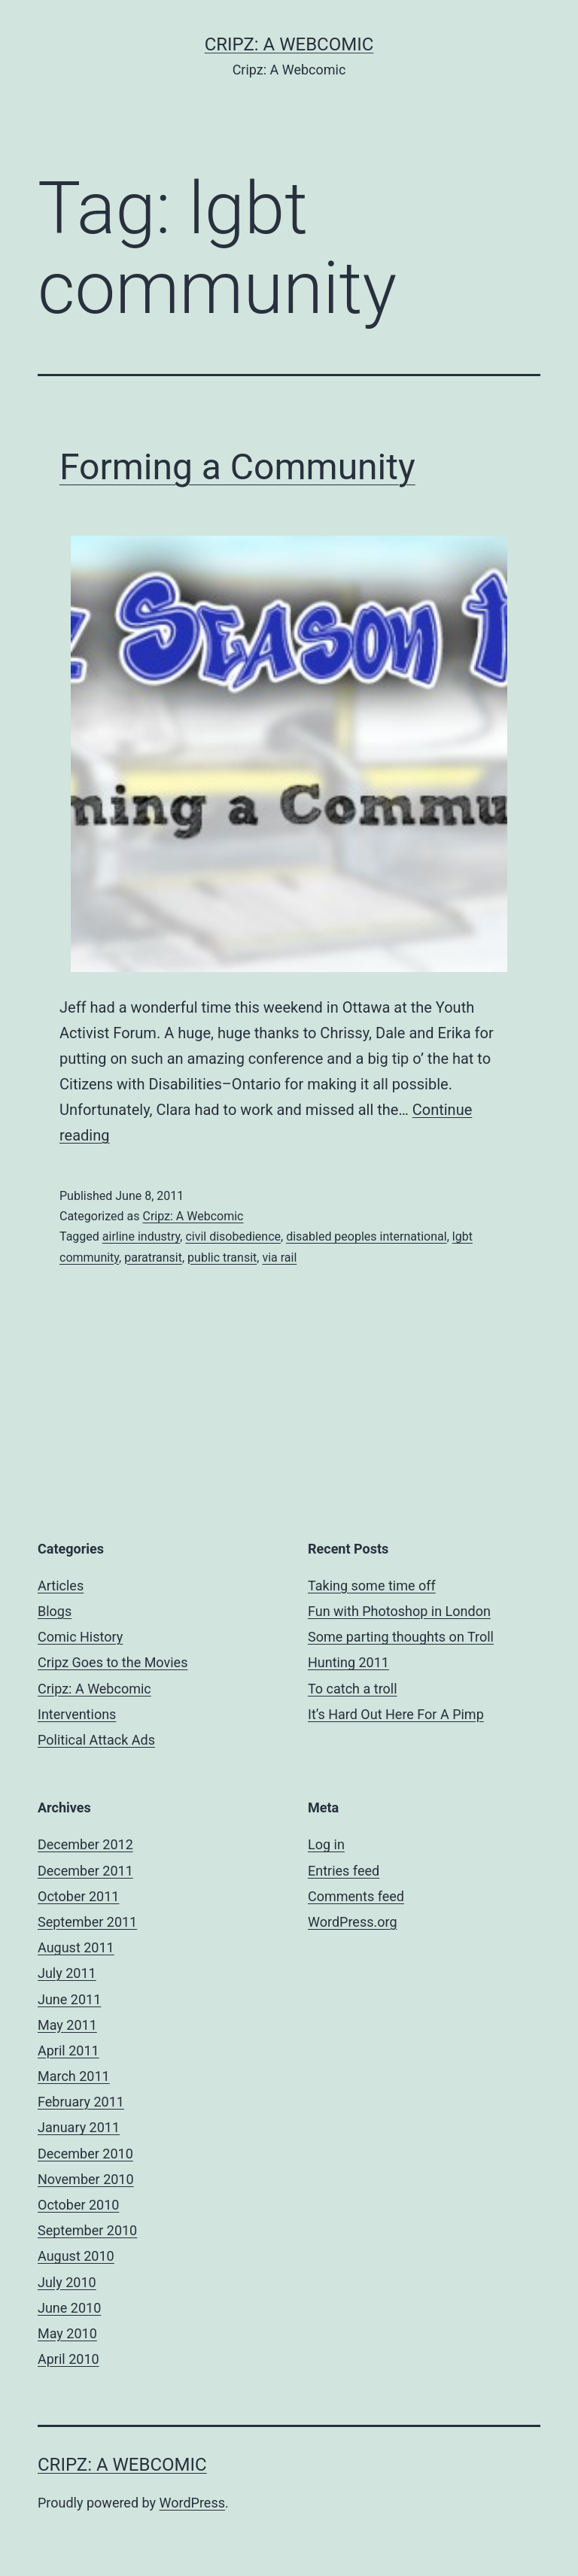 Image resolution: width=578 pixels, height=2576 pixels. I want to click on November 2010, so click(86, 2179).